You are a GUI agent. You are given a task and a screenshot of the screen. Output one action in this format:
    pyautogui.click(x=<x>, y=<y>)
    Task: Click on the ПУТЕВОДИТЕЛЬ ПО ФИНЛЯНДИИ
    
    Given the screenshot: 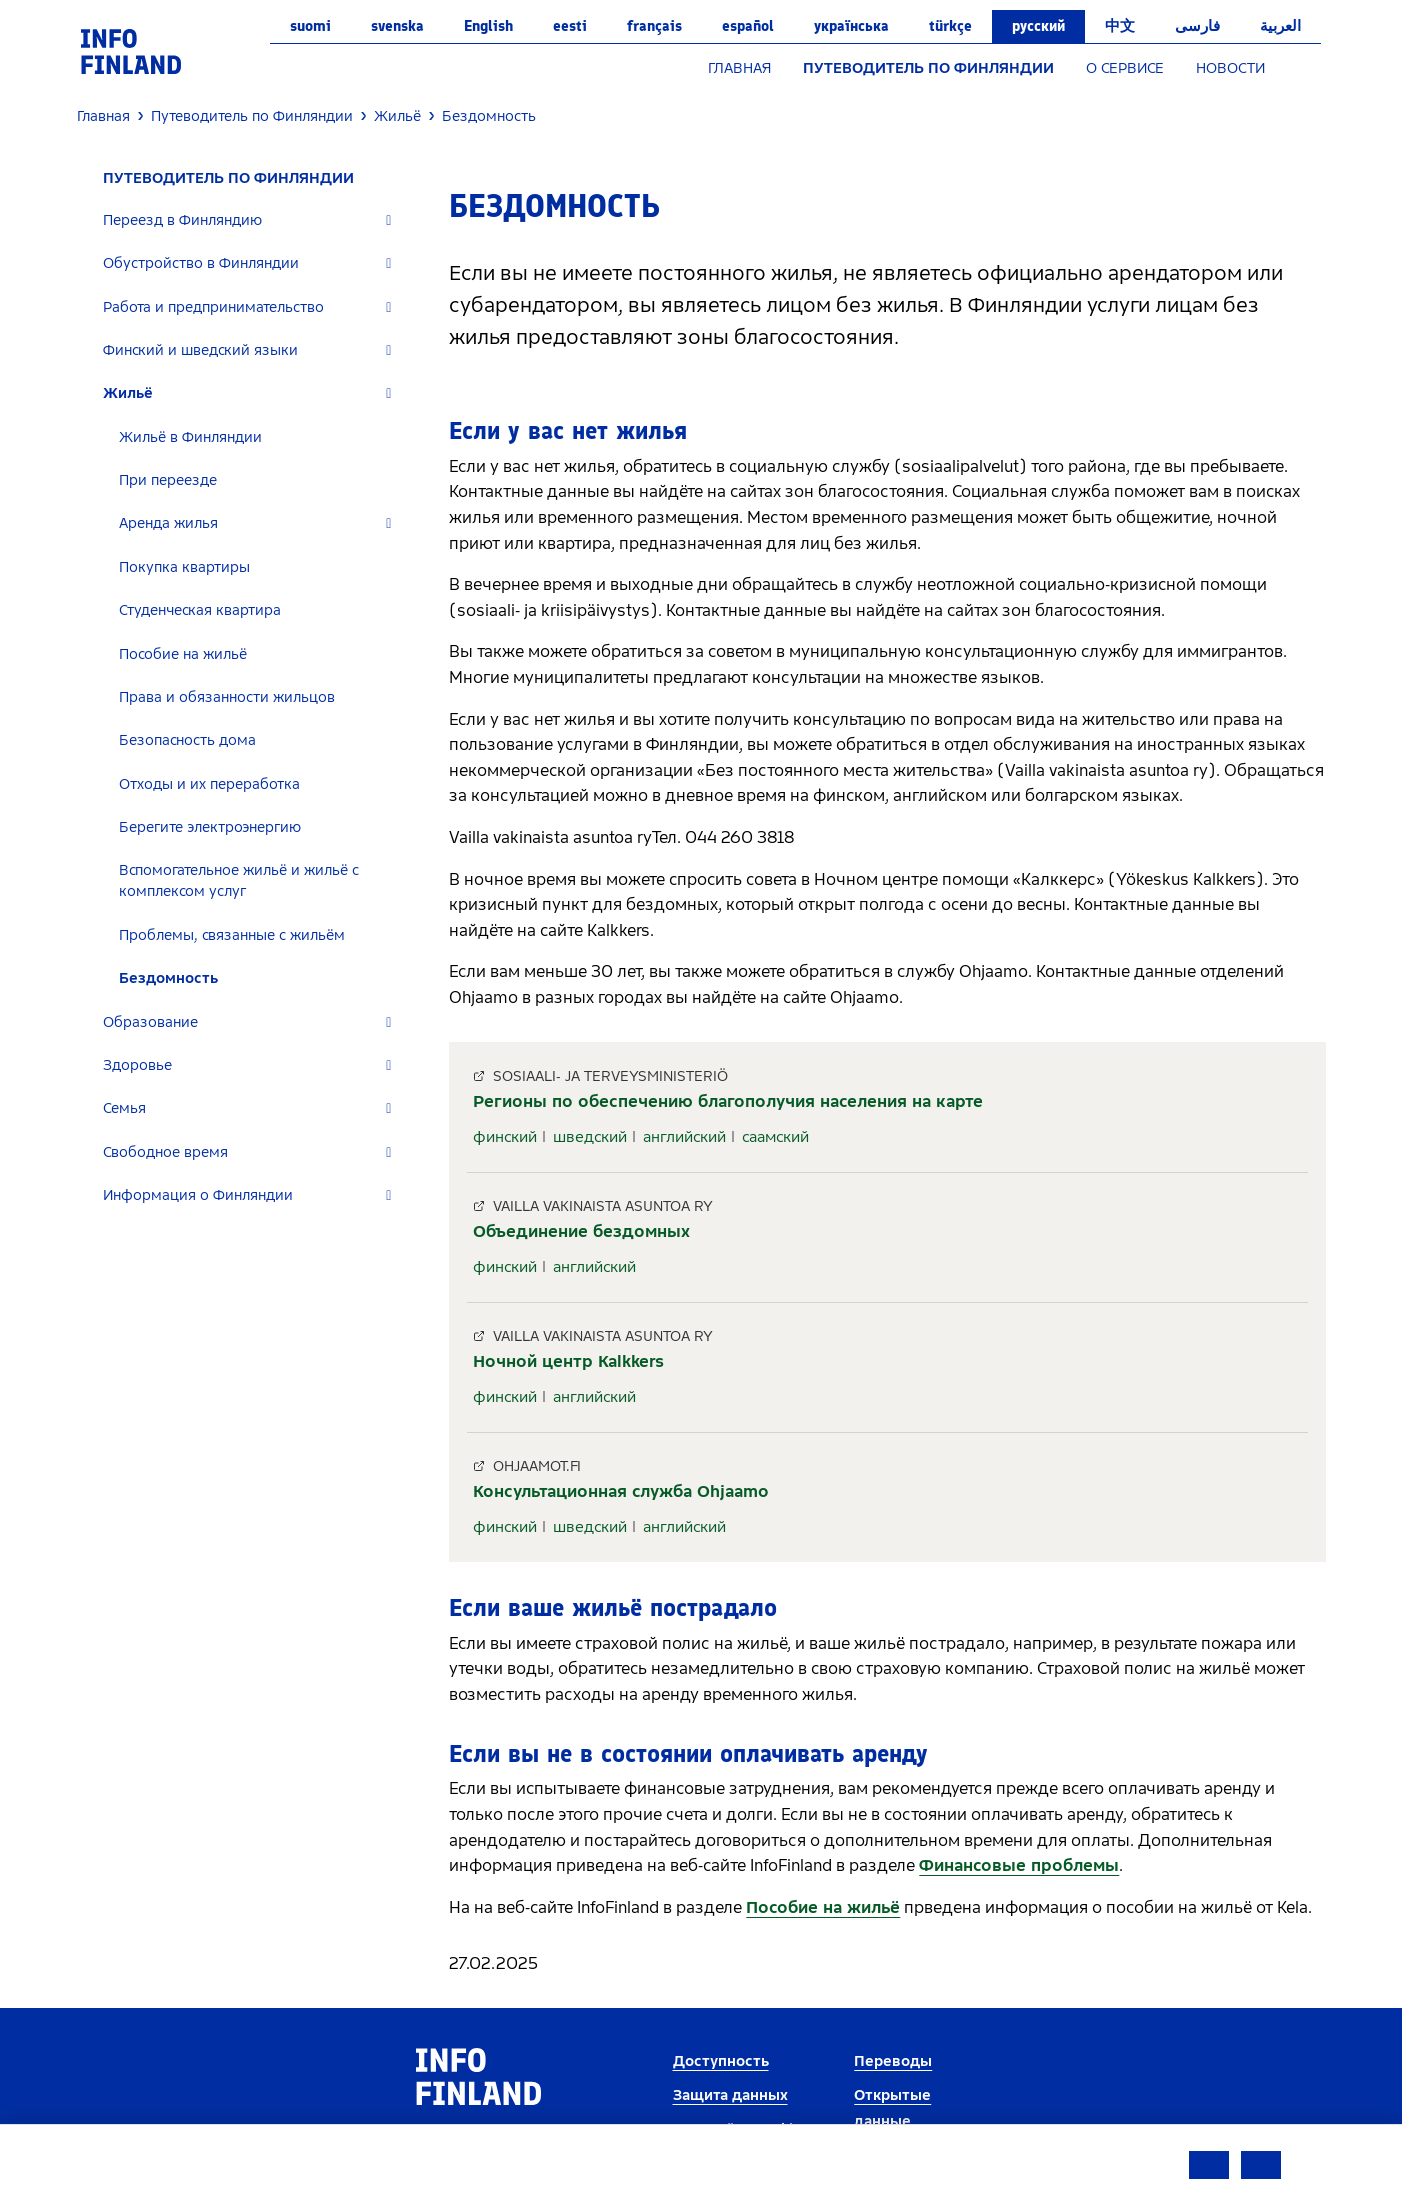 What is the action you would take?
    pyautogui.click(x=928, y=68)
    